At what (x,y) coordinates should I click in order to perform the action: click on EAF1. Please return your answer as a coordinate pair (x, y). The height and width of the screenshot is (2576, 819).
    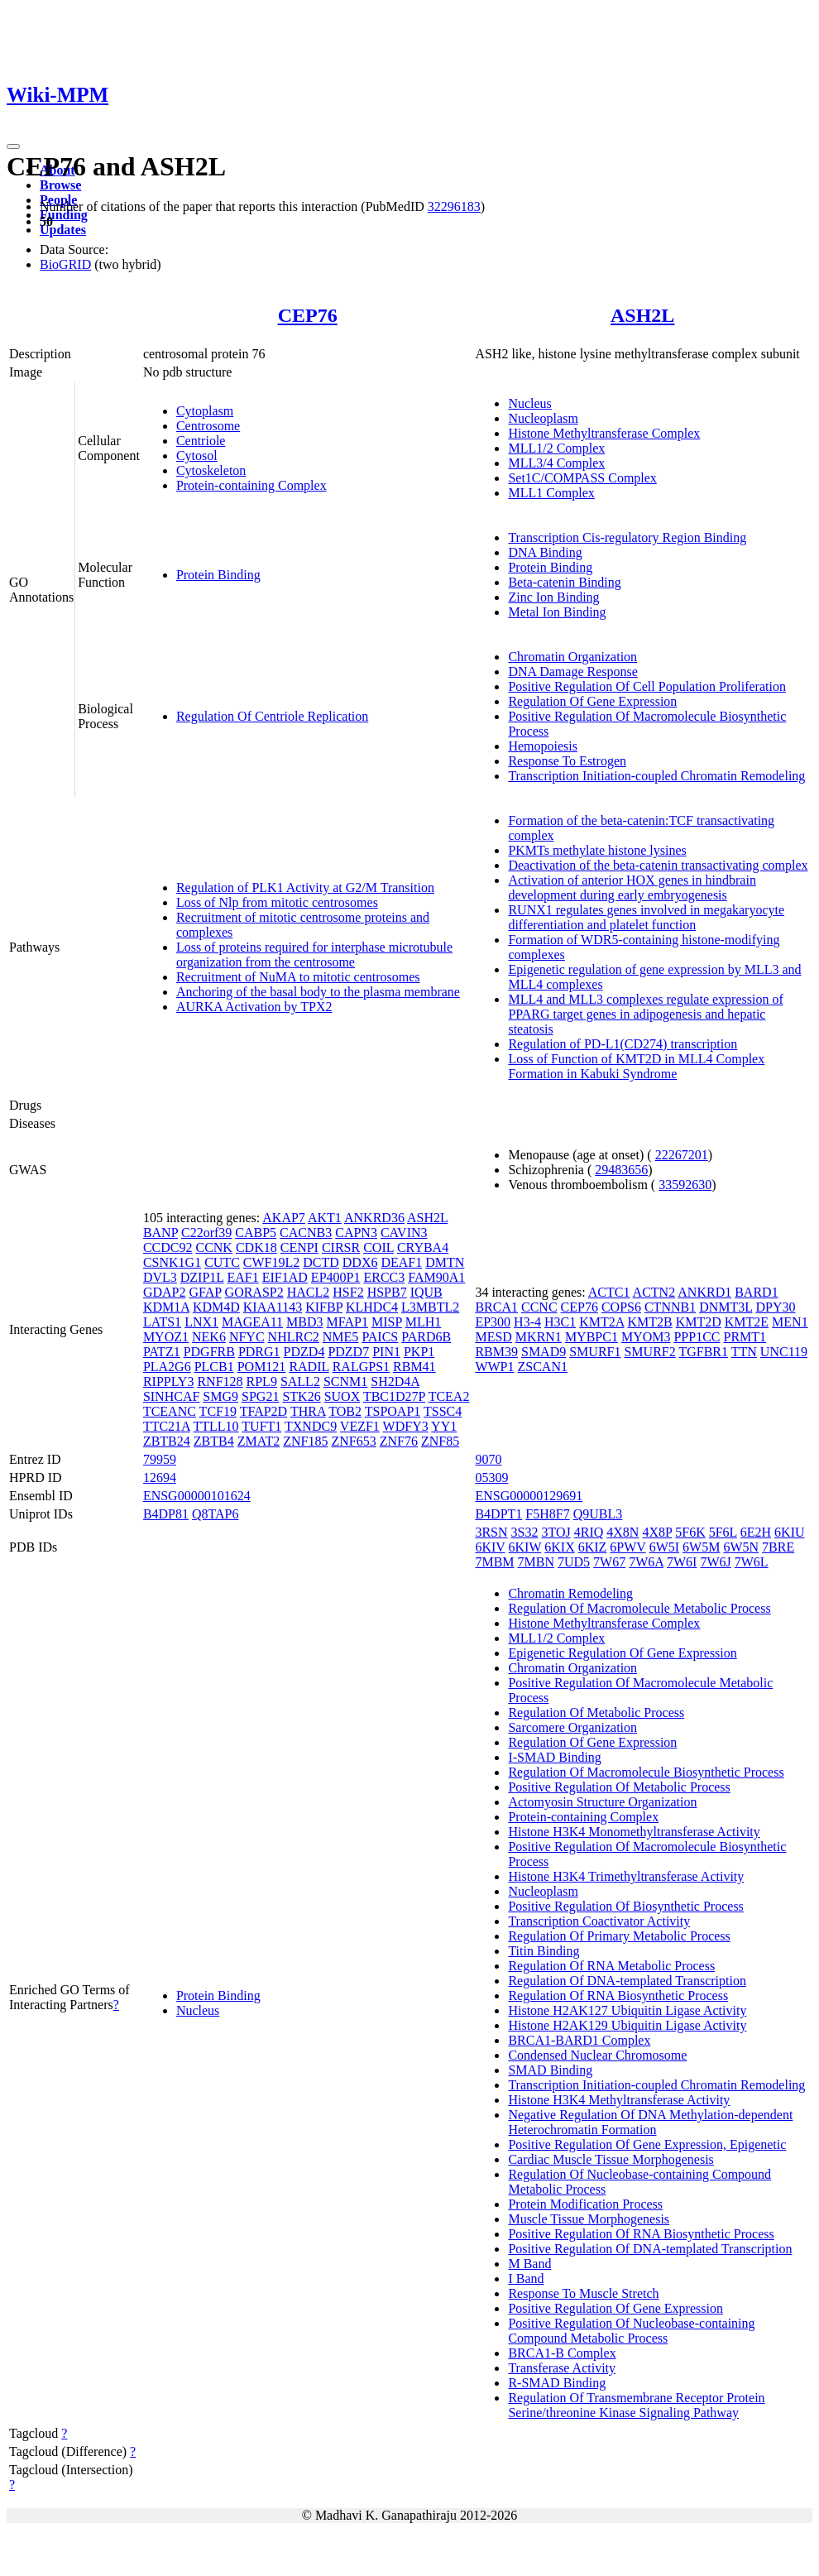
    Looking at the image, I should click on (243, 1277).